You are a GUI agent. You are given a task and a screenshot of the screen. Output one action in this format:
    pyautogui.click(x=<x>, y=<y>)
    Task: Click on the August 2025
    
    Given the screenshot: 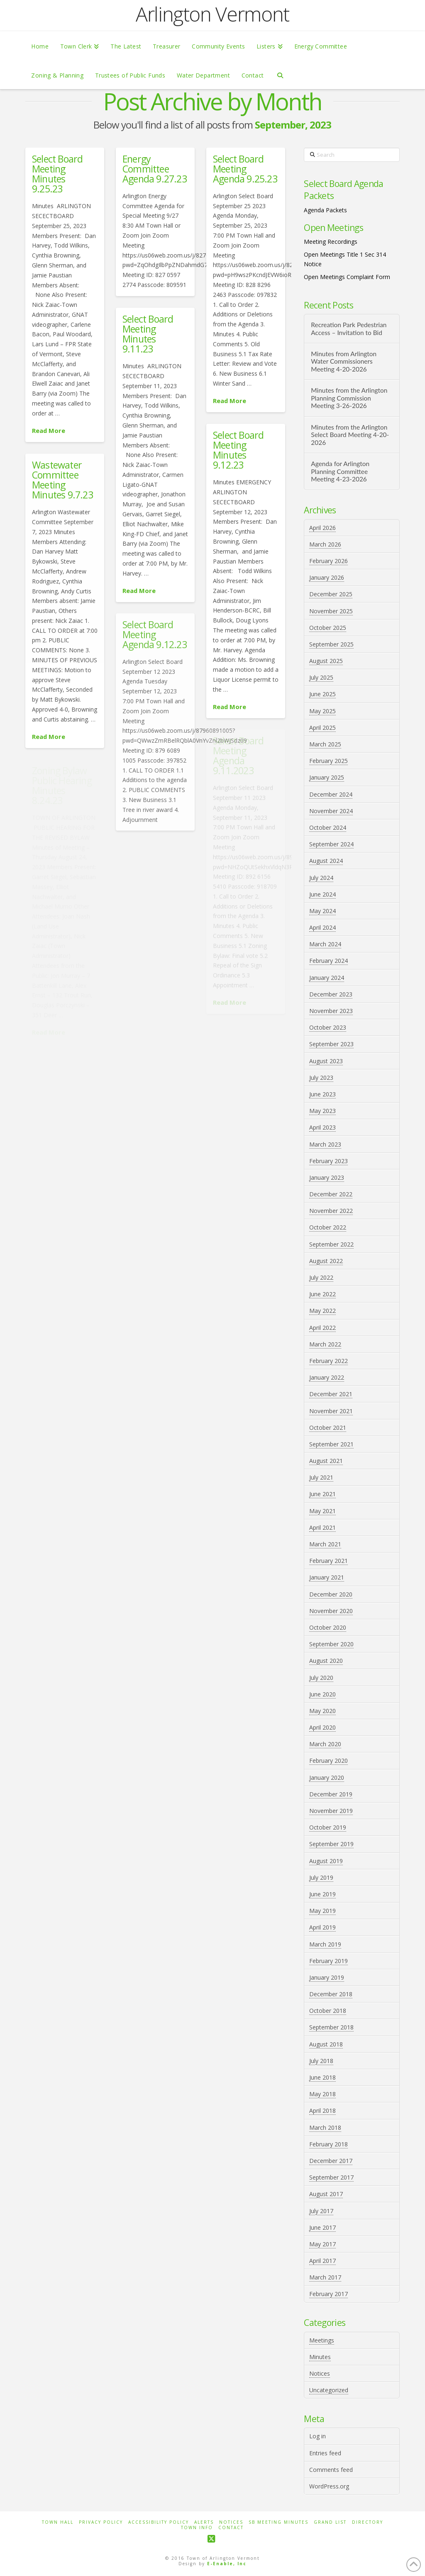 What is the action you would take?
    pyautogui.click(x=326, y=661)
    